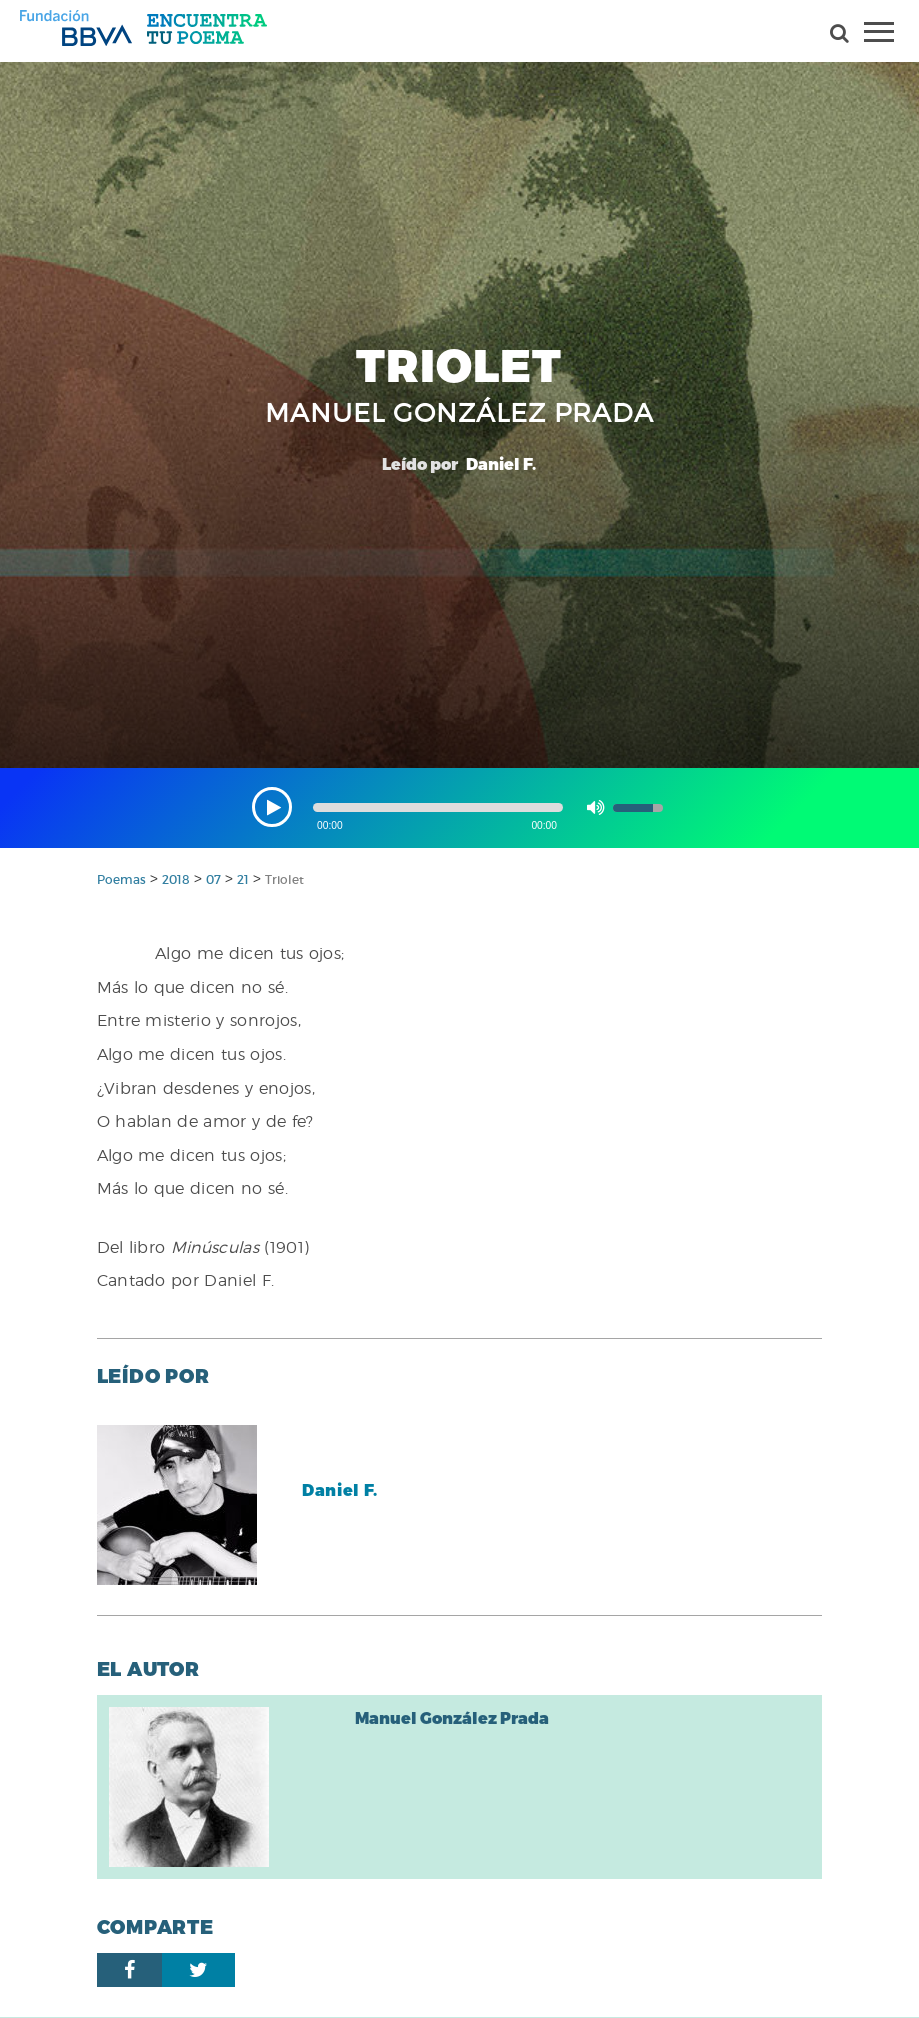  Describe the element at coordinates (452, 1717) in the screenshot. I see `Manuel González Prada` at that location.